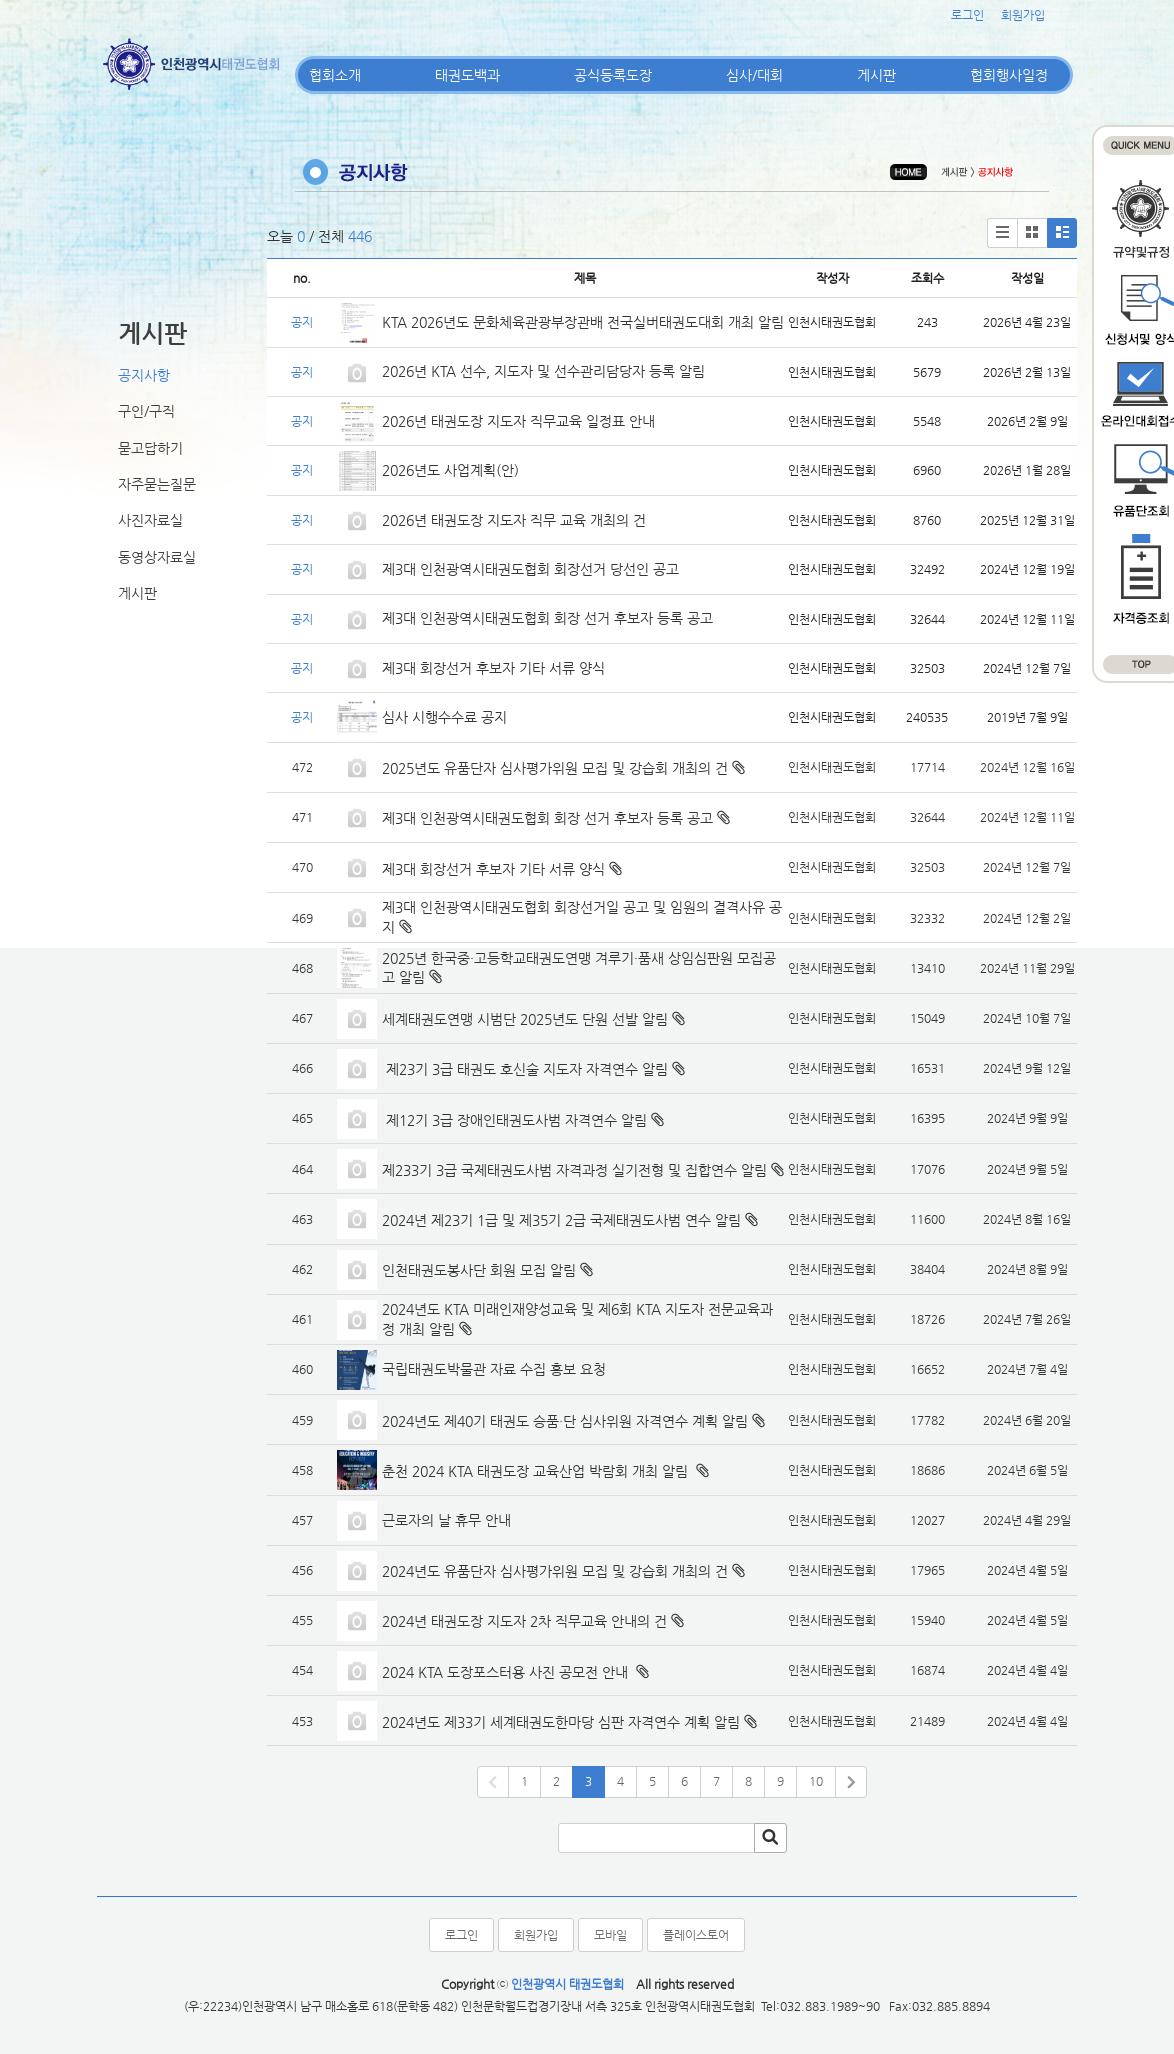  What do you see at coordinates (555, 768) in the screenshot?
I see `2025년도 유품단자 심사평가위원 모집 및 강습회 개최의 건` at bounding box center [555, 768].